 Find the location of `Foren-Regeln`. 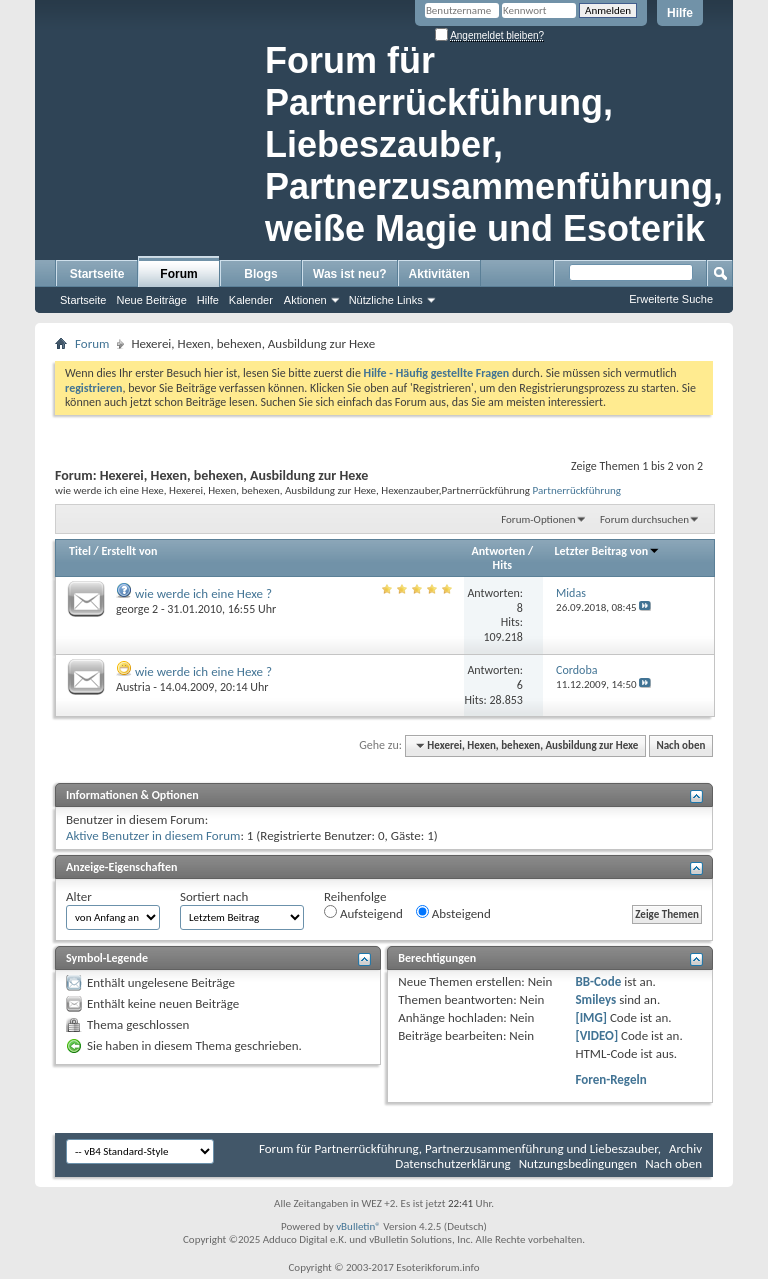

Foren-Regeln is located at coordinates (610, 1079).